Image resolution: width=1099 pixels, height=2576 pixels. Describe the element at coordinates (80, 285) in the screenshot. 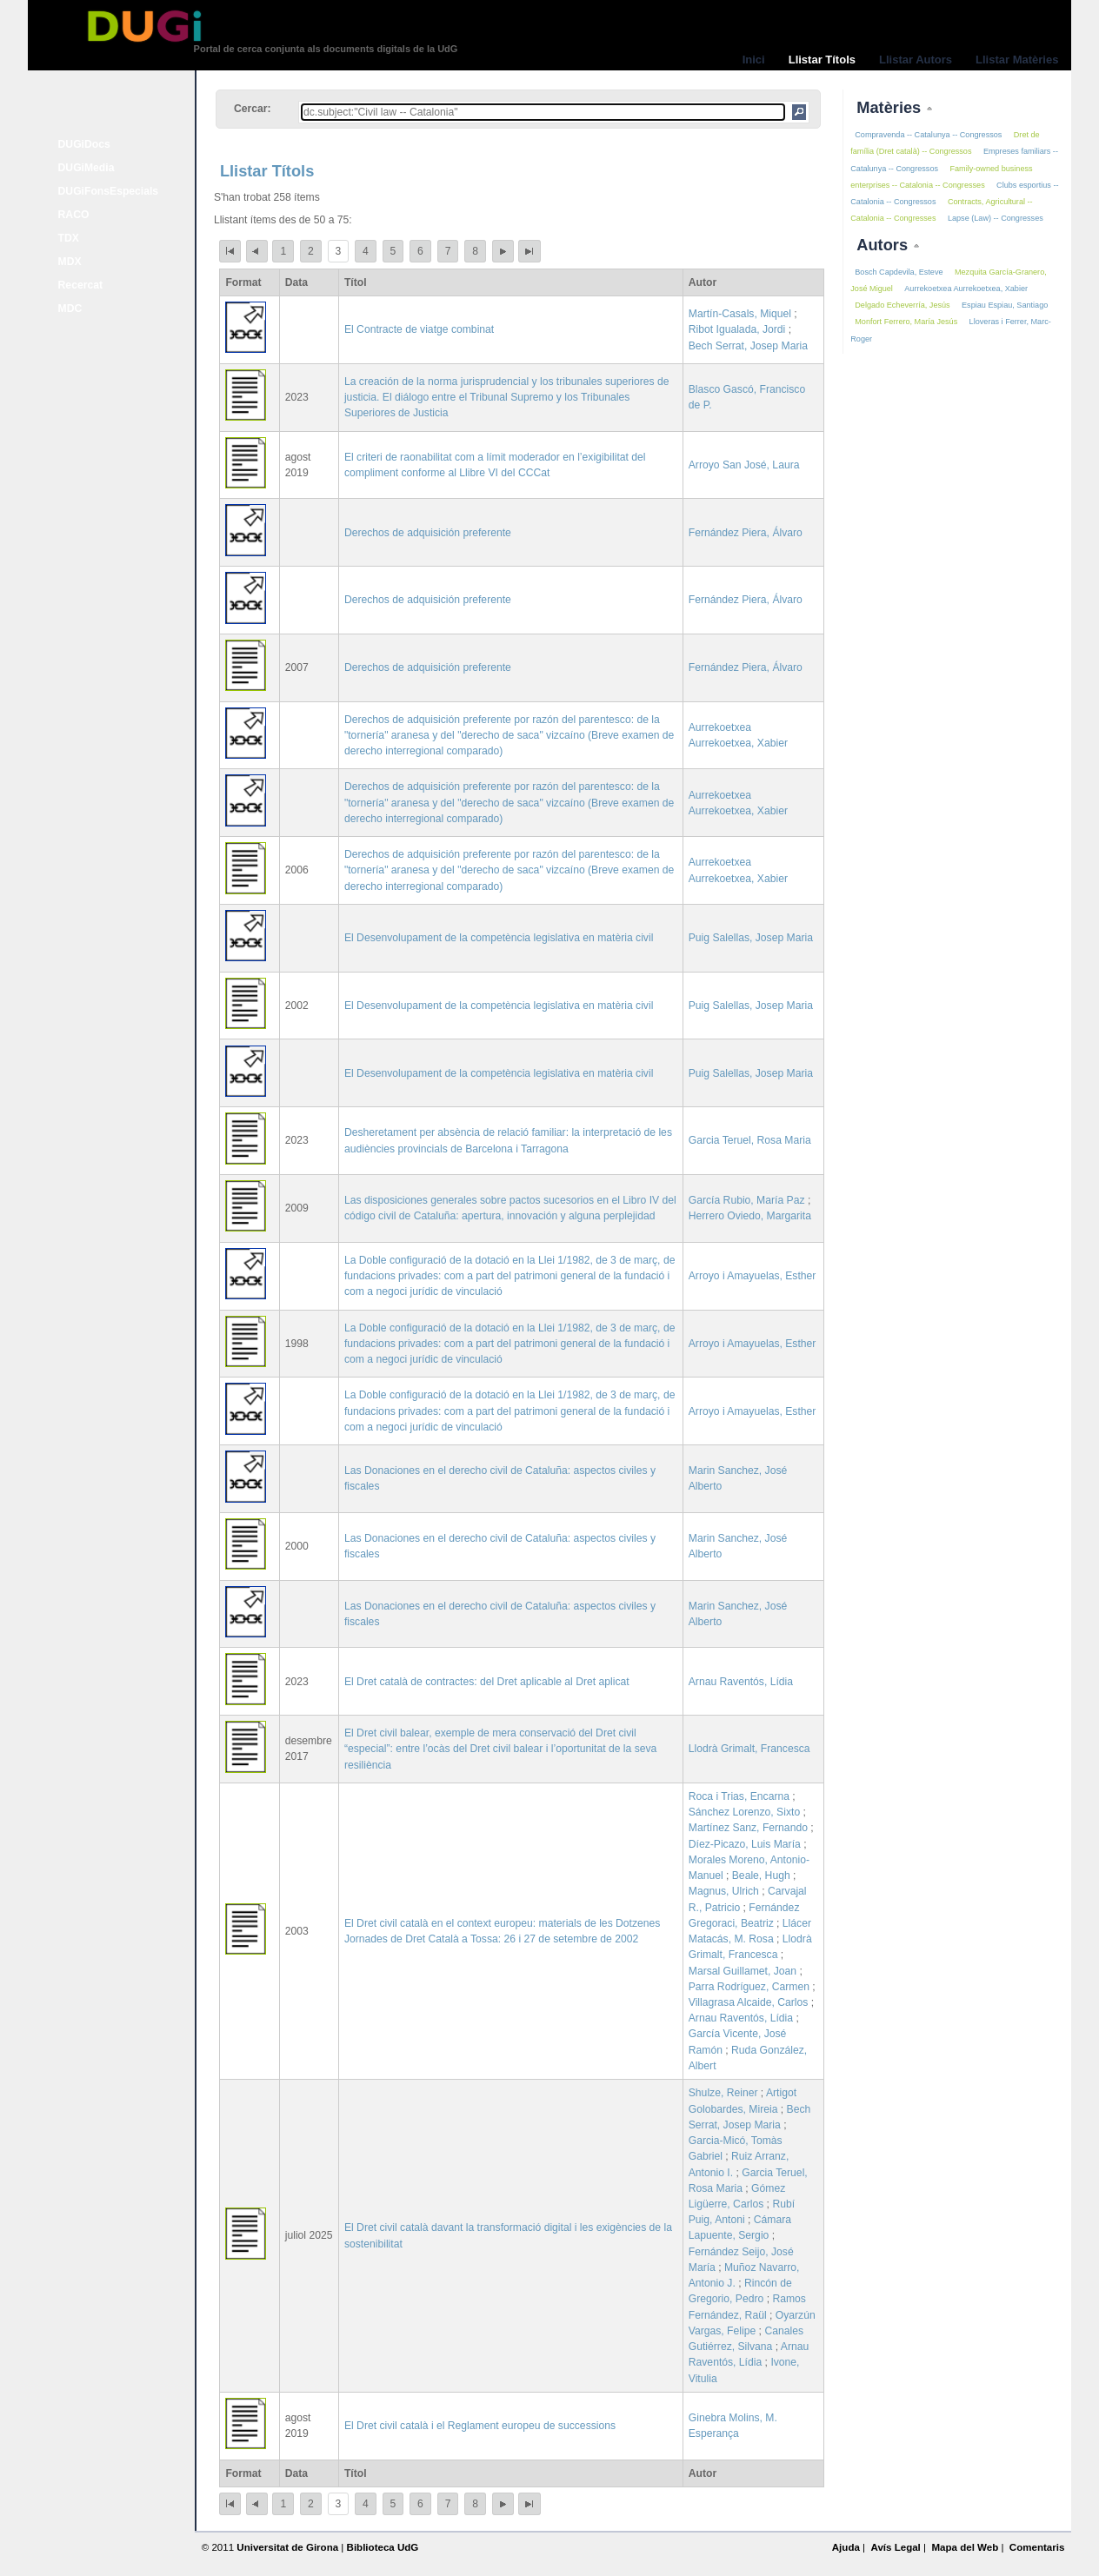

I see `Recercat` at that location.